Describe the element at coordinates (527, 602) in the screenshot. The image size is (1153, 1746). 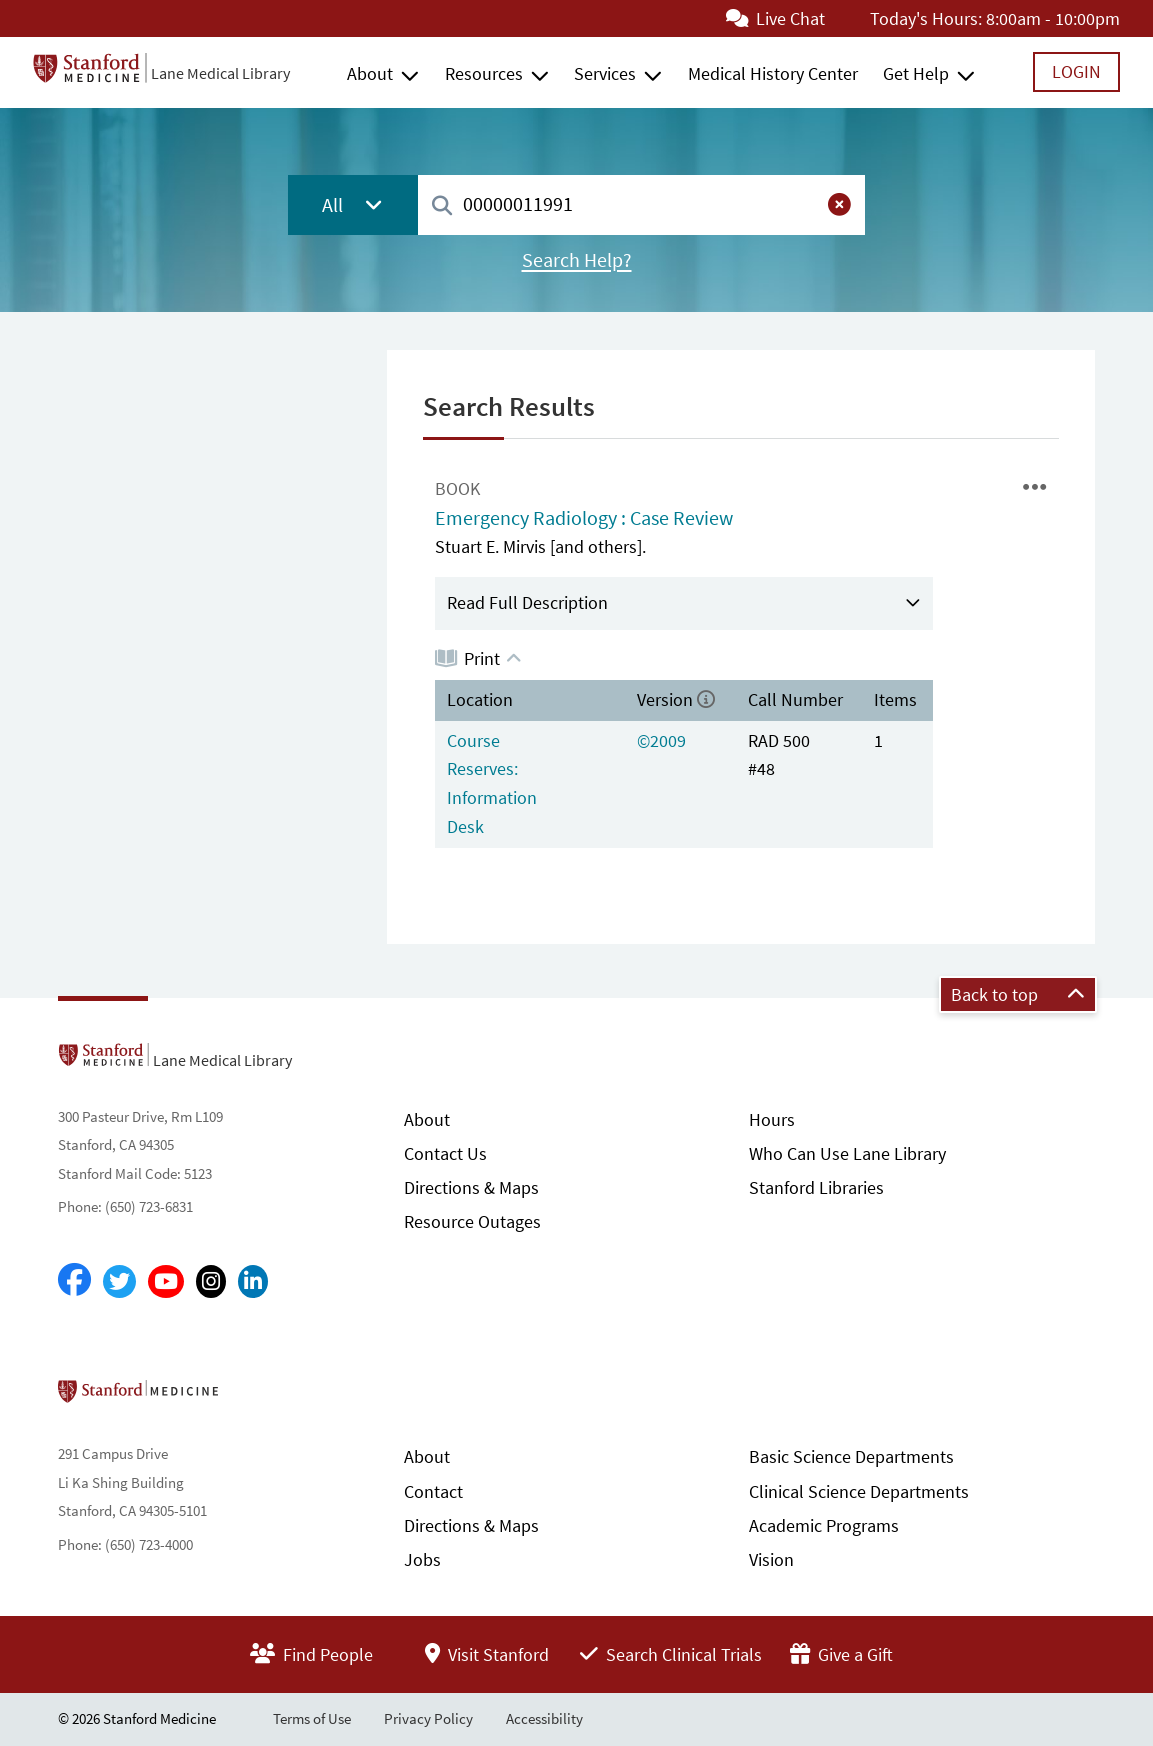
I see `Read Full Description` at that location.